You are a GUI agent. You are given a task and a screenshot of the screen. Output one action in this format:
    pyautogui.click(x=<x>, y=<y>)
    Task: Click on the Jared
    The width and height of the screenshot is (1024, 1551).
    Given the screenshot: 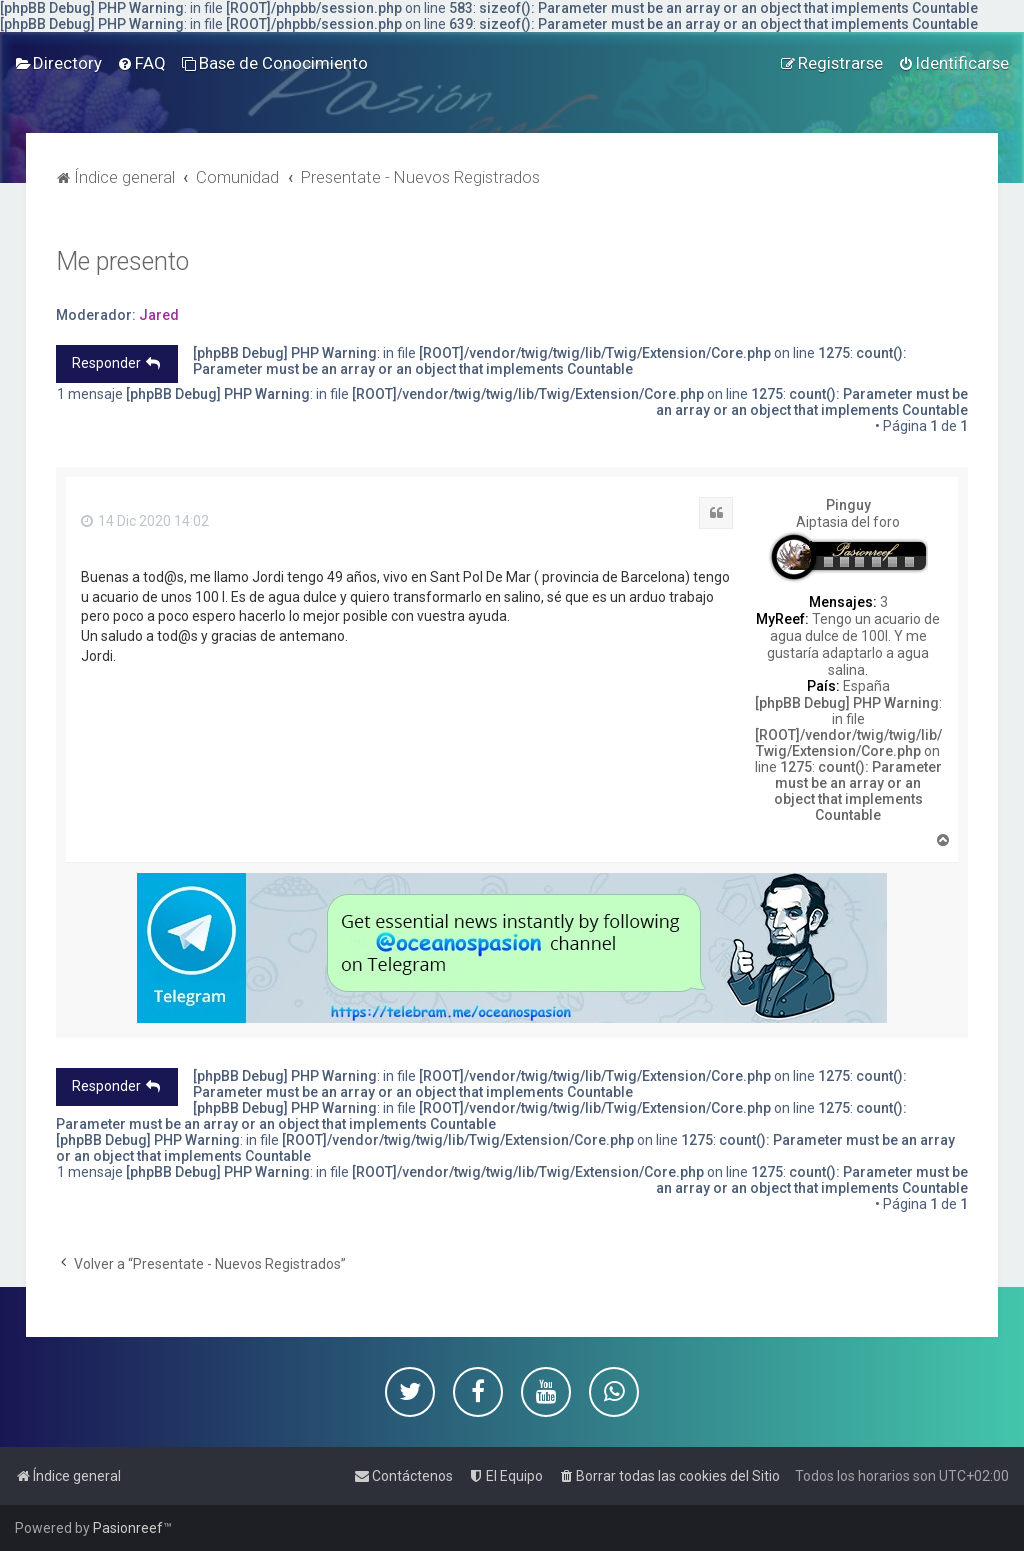 What is the action you would take?
    pyautogui.click(x=159, y=315)
    